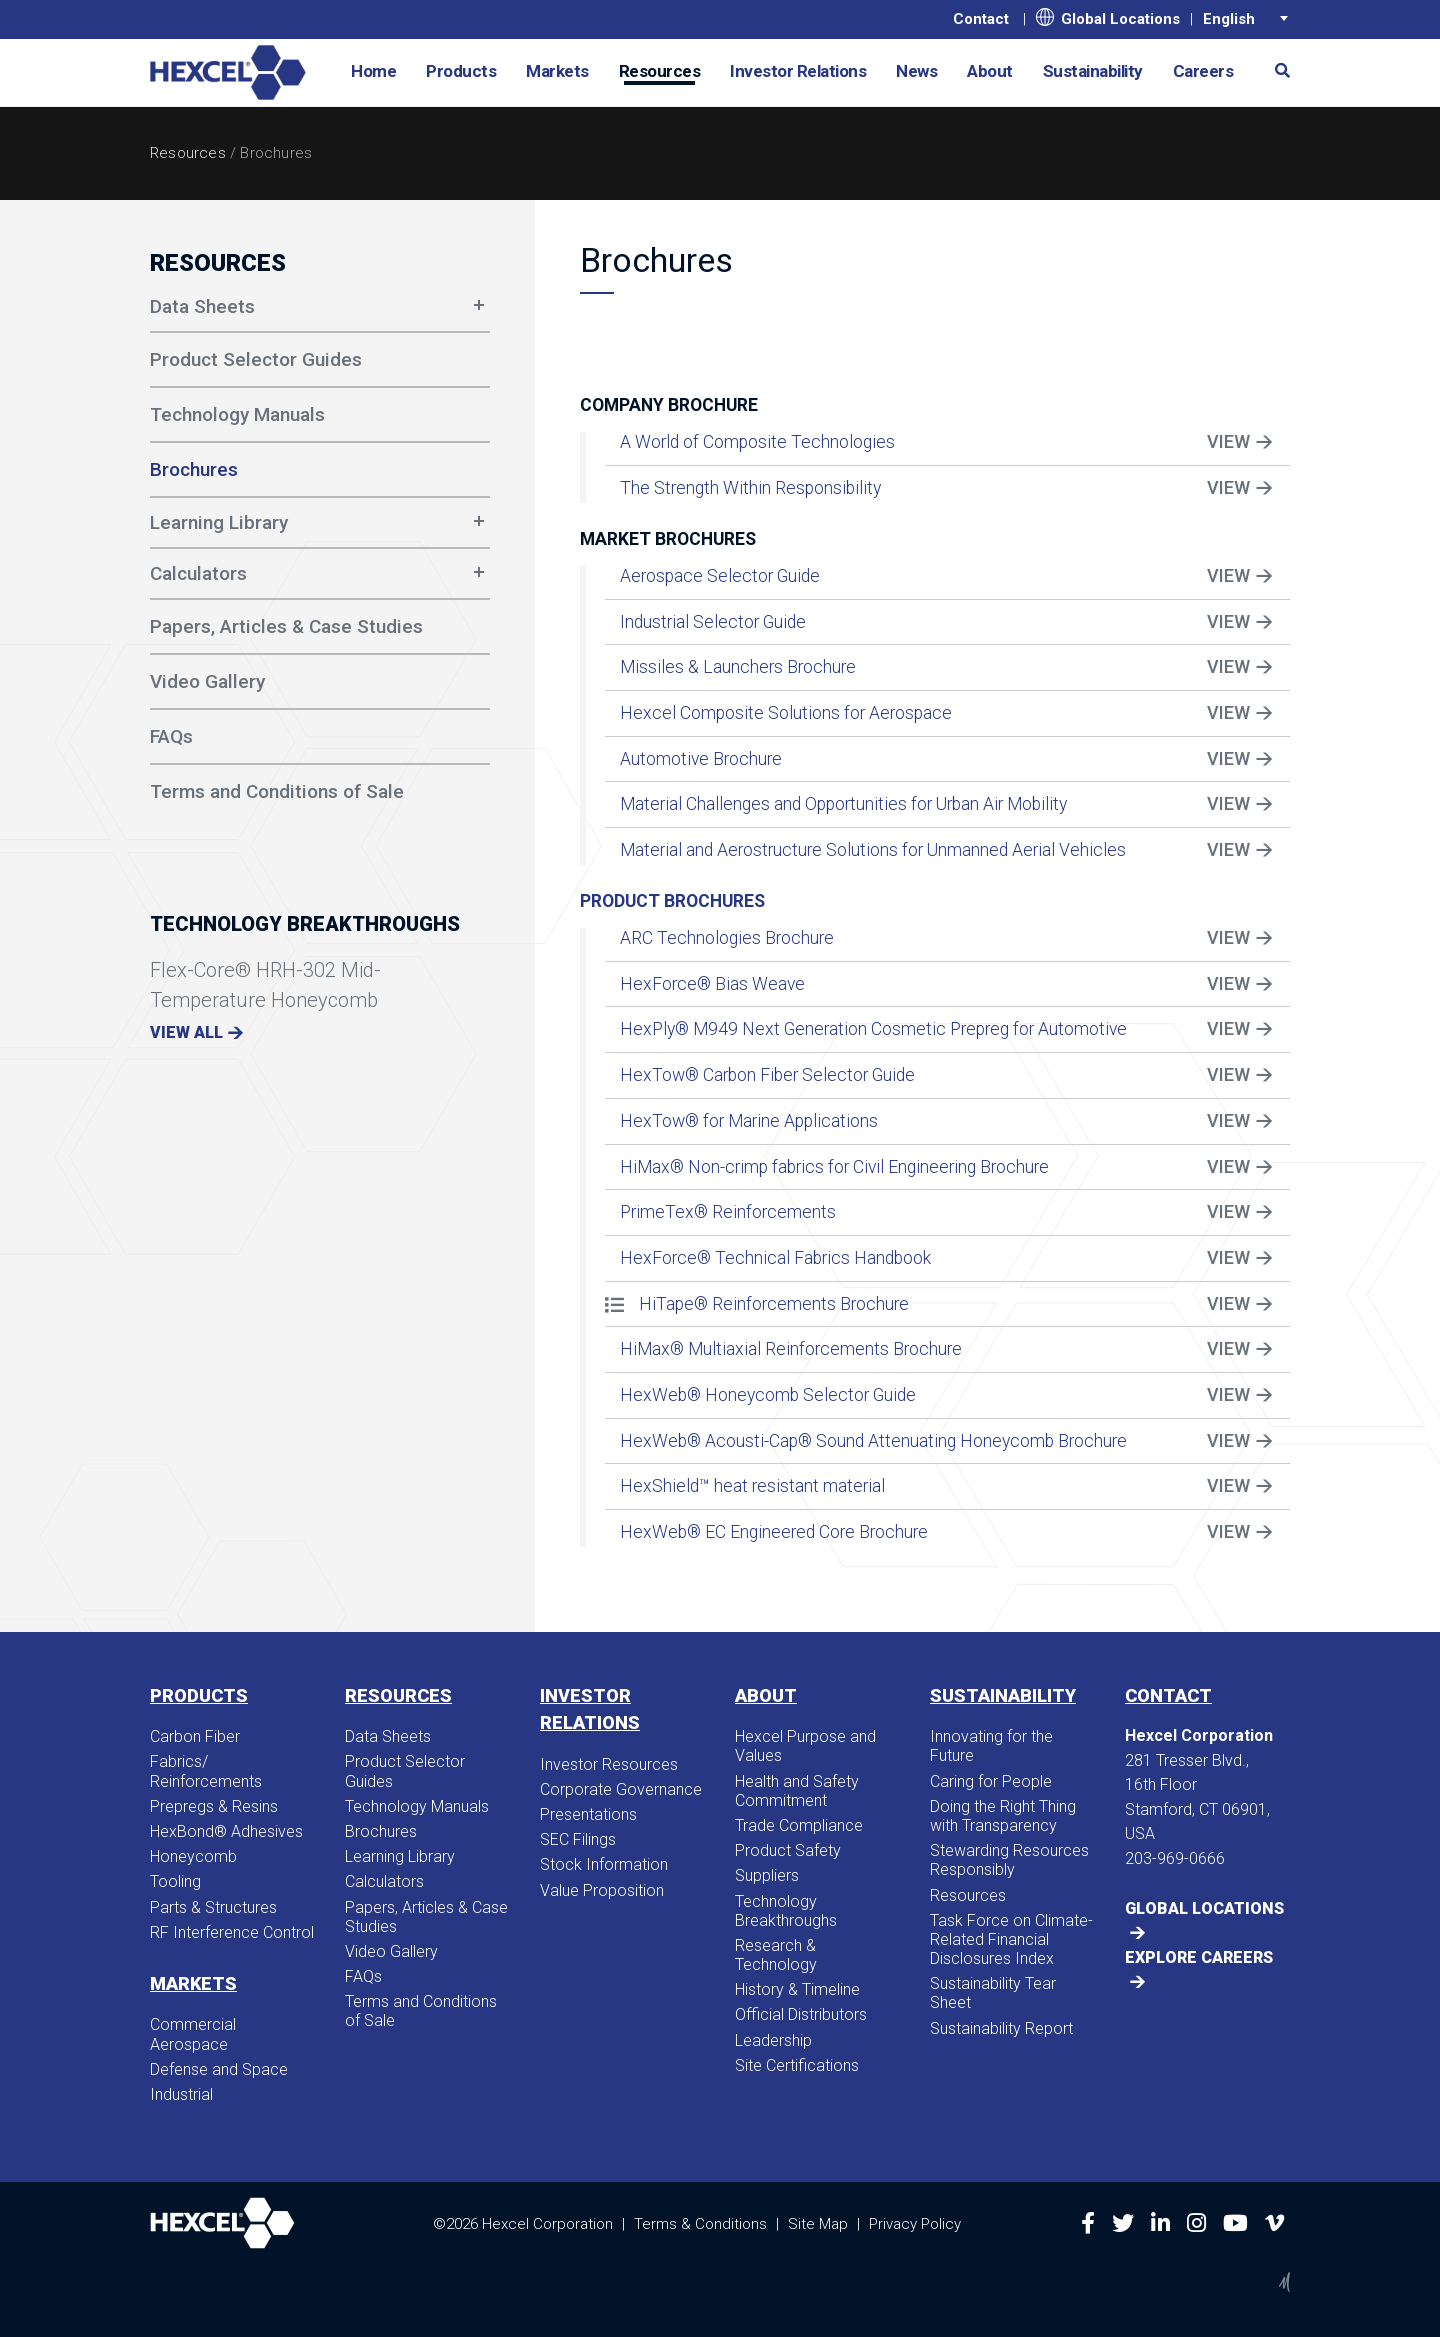  What do you see at coordinates (797, 2065) in the screenshot?
I see `Site Certifications` at bounding box center [797, 2065].